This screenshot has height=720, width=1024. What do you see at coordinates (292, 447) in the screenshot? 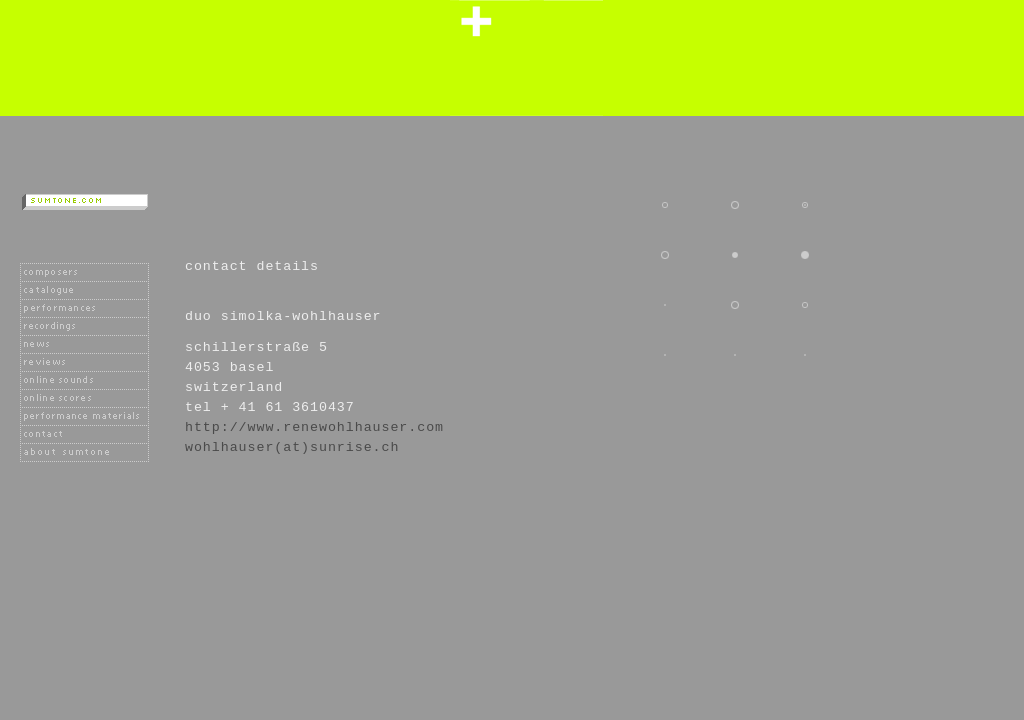
I see `wohlhauser(at)sunrise.ch` at bounding box center [292, 447].